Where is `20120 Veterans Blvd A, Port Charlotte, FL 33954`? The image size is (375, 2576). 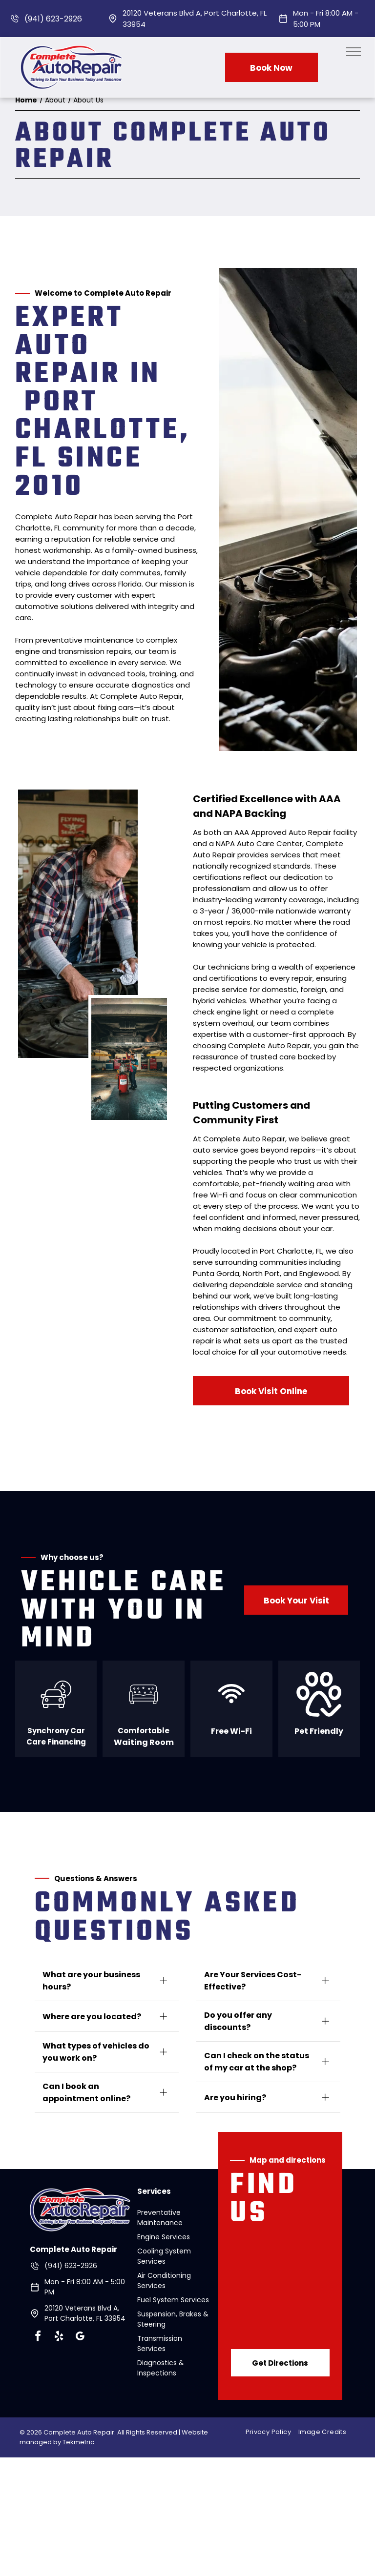
20120 Veterans Blvd A, Port Charlotte, FL 33954 is located at coordinates (84, 2313).